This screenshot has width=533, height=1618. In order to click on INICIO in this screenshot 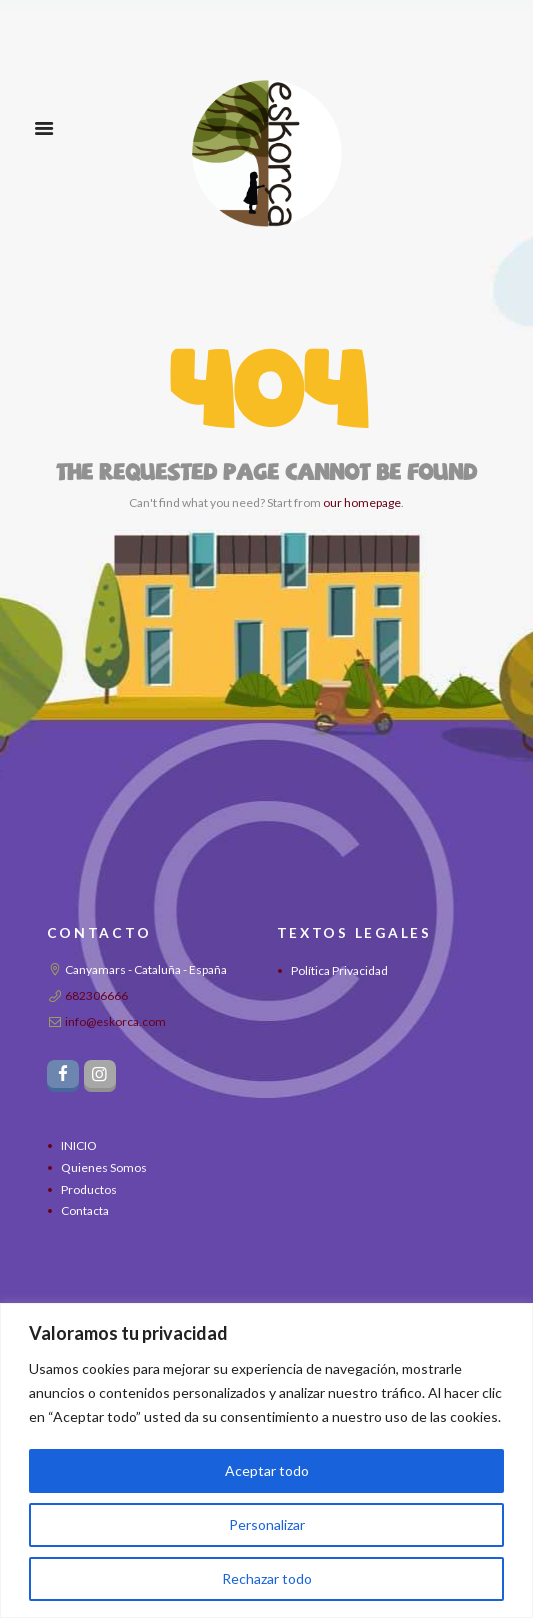, I will do `click(79, 1145)`.